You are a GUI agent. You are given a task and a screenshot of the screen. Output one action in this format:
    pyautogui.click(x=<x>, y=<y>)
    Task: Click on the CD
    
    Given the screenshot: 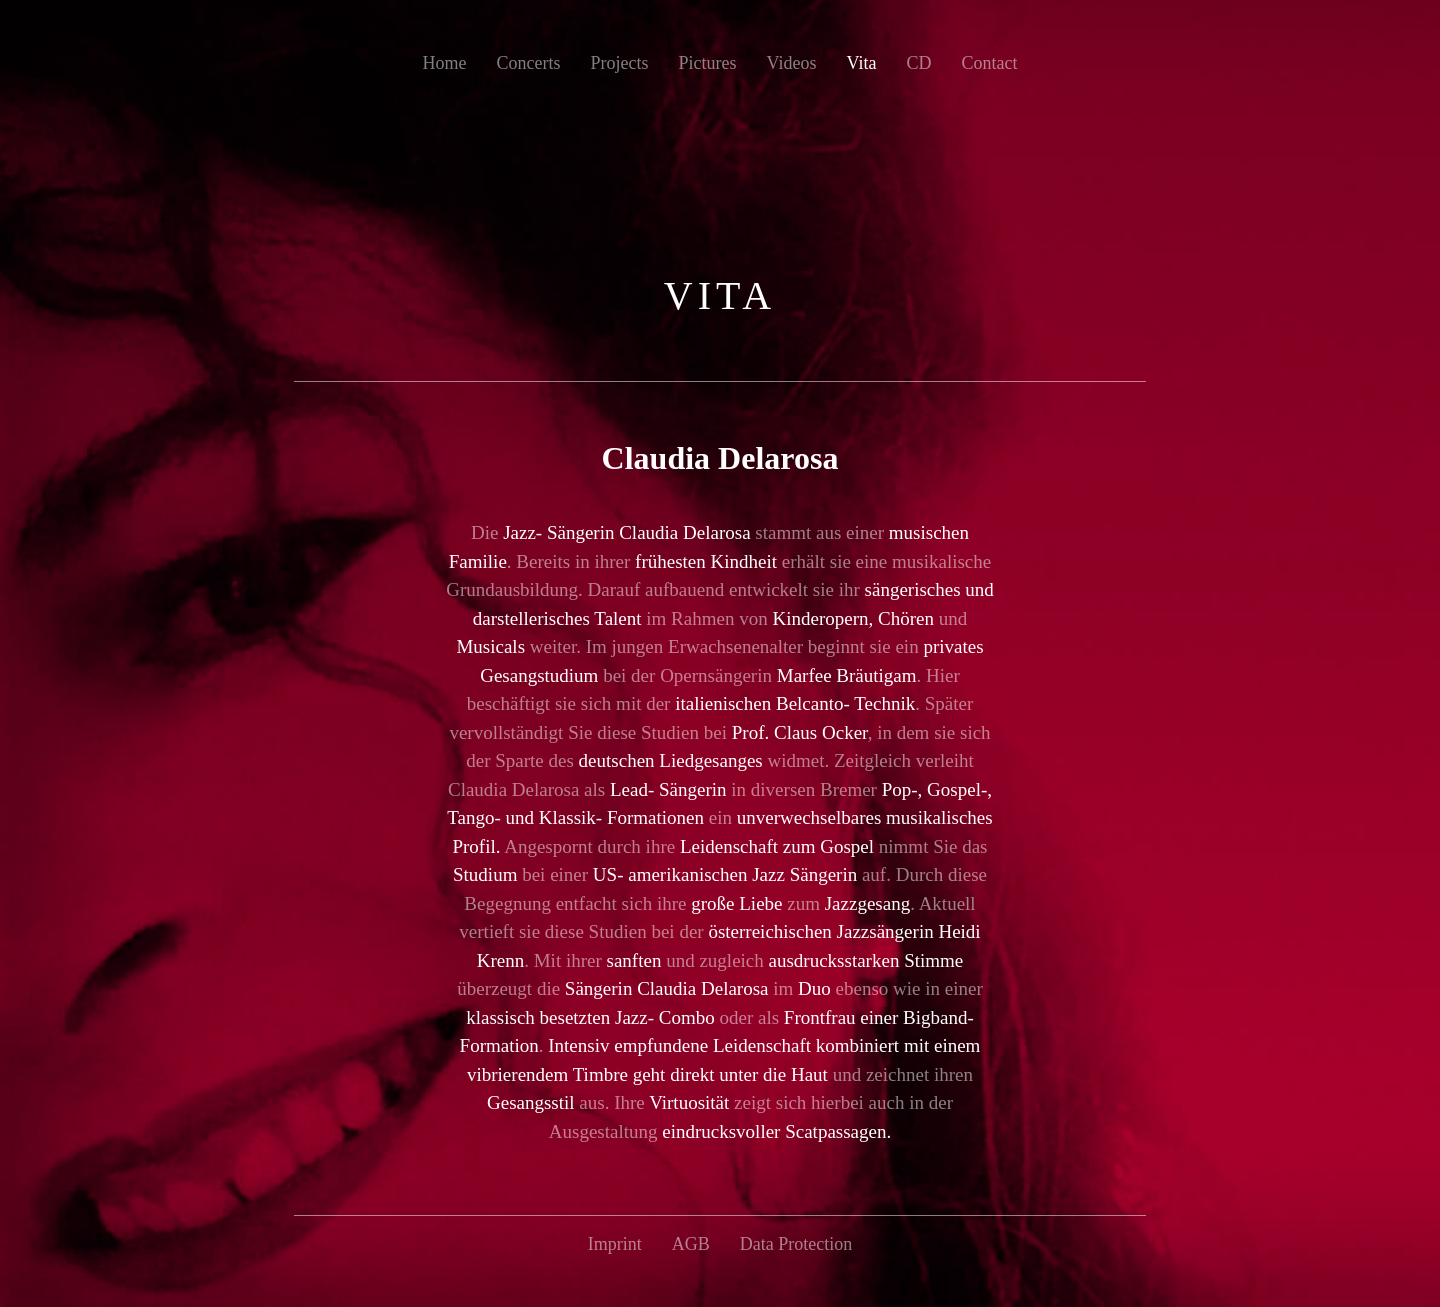 What is the action you would take?
    pyautogui.click(x=918, y=63)
    